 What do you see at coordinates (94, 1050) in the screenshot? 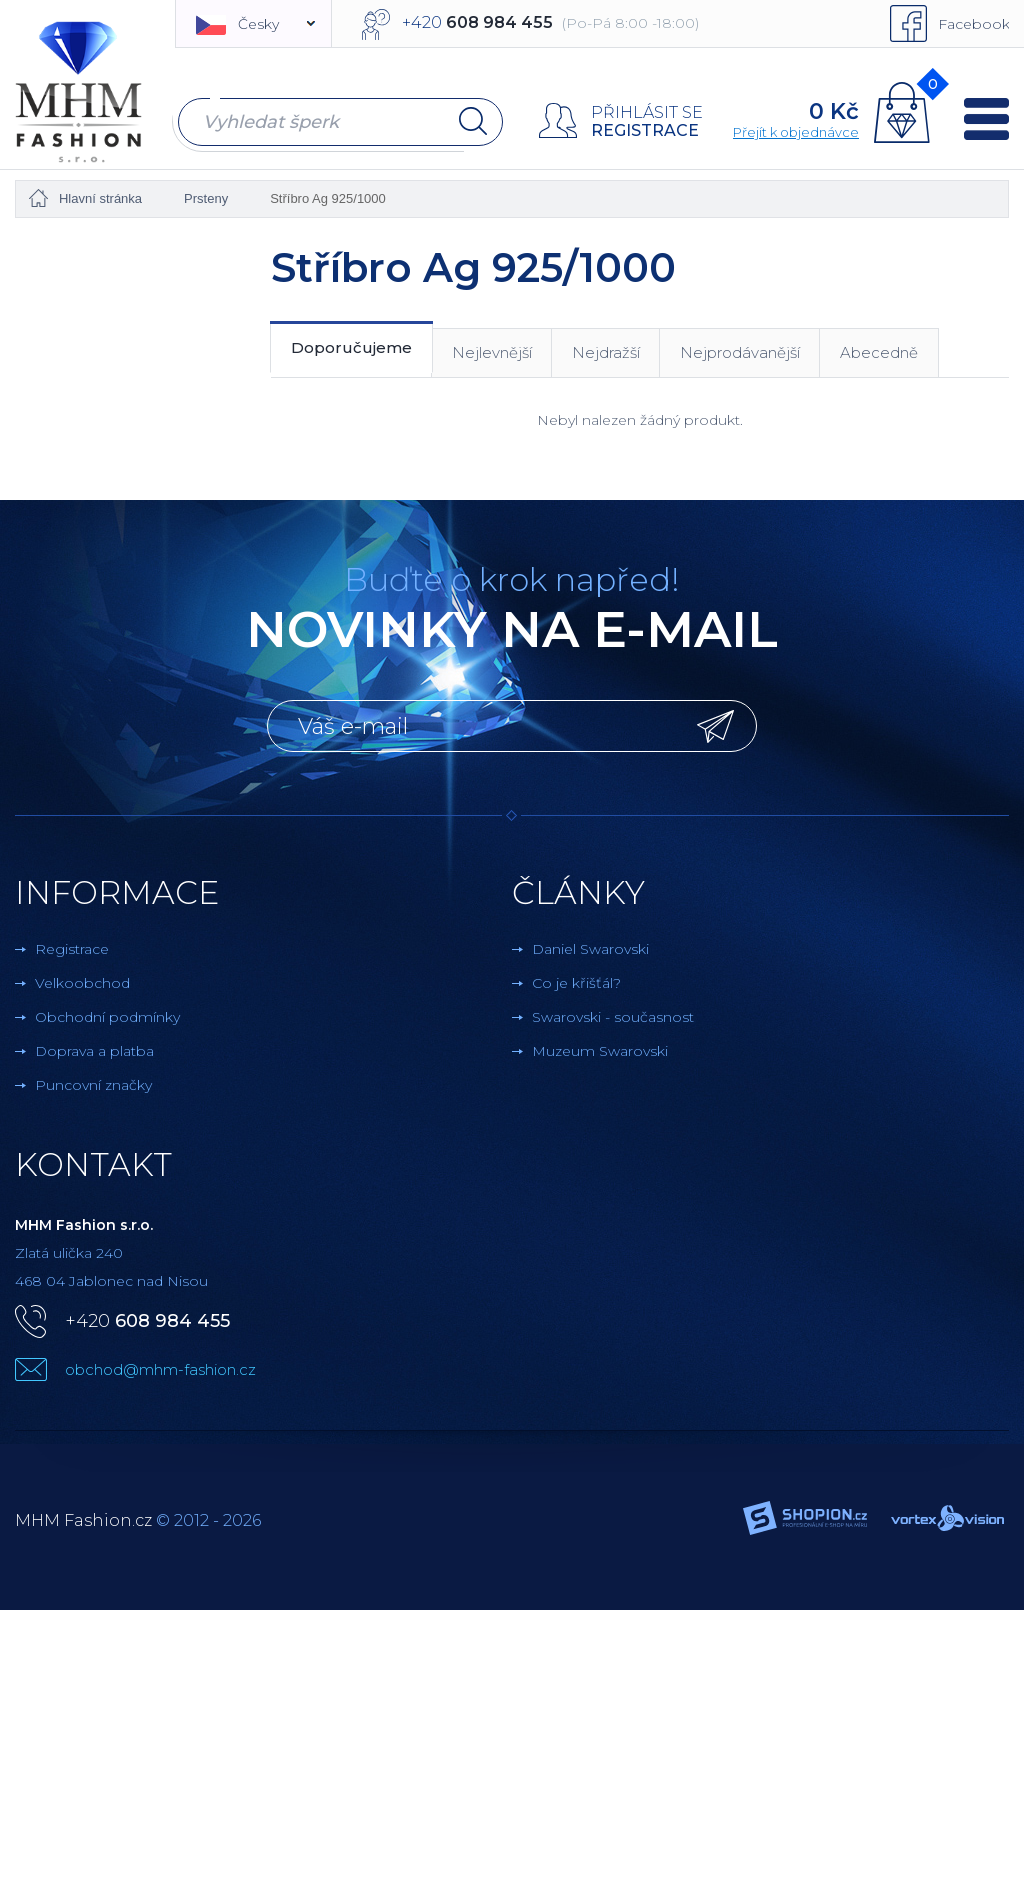
I see `Doprava a platba` at bounding box center [94, 1050].